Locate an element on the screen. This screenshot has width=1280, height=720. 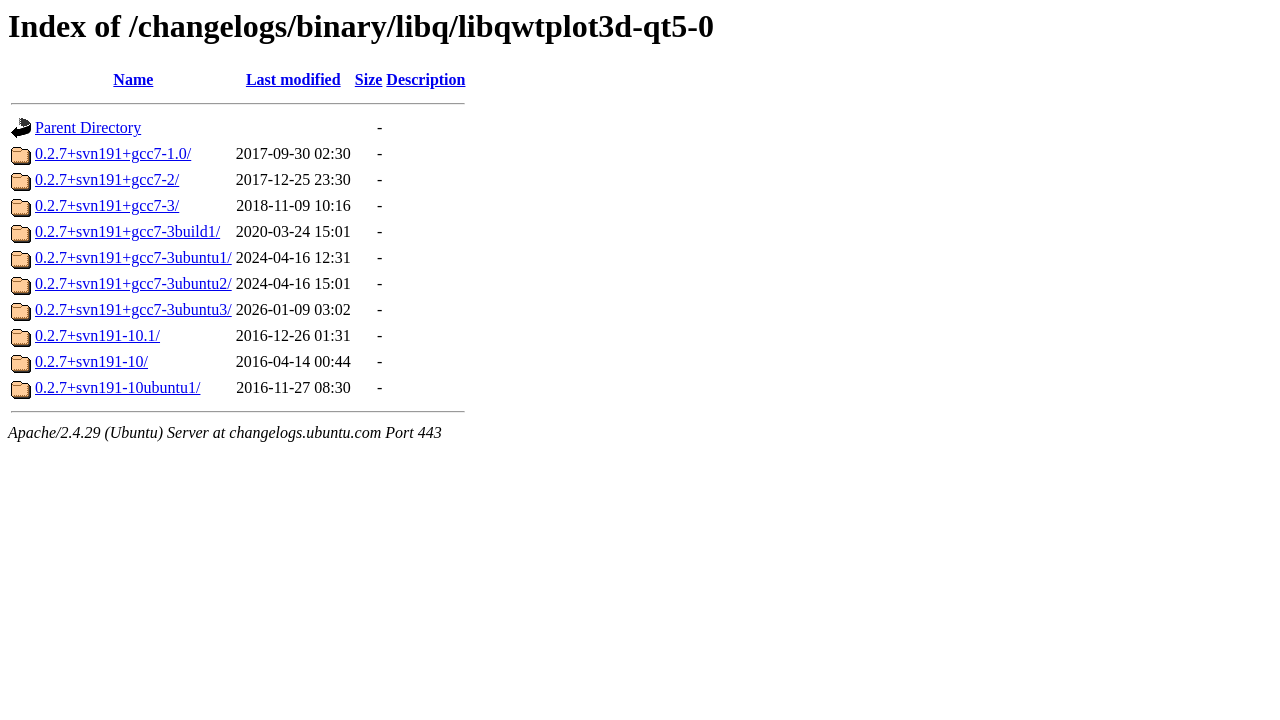
0.2.7+svn191-10.1/ is located at coordinates (97, 335).